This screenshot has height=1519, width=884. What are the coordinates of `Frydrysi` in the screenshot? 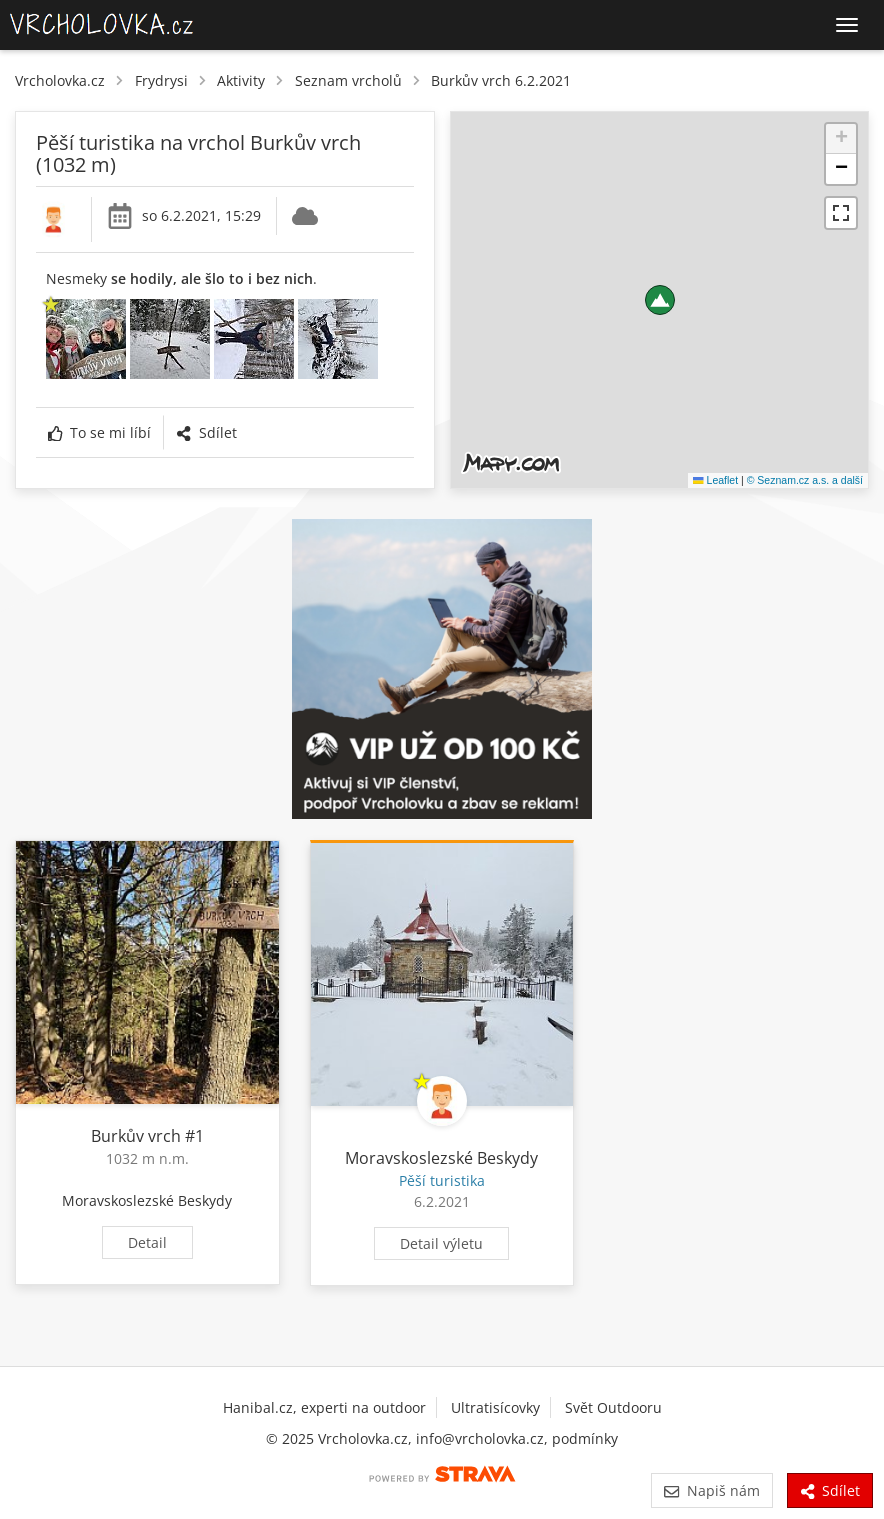 It's located at (161, 80).